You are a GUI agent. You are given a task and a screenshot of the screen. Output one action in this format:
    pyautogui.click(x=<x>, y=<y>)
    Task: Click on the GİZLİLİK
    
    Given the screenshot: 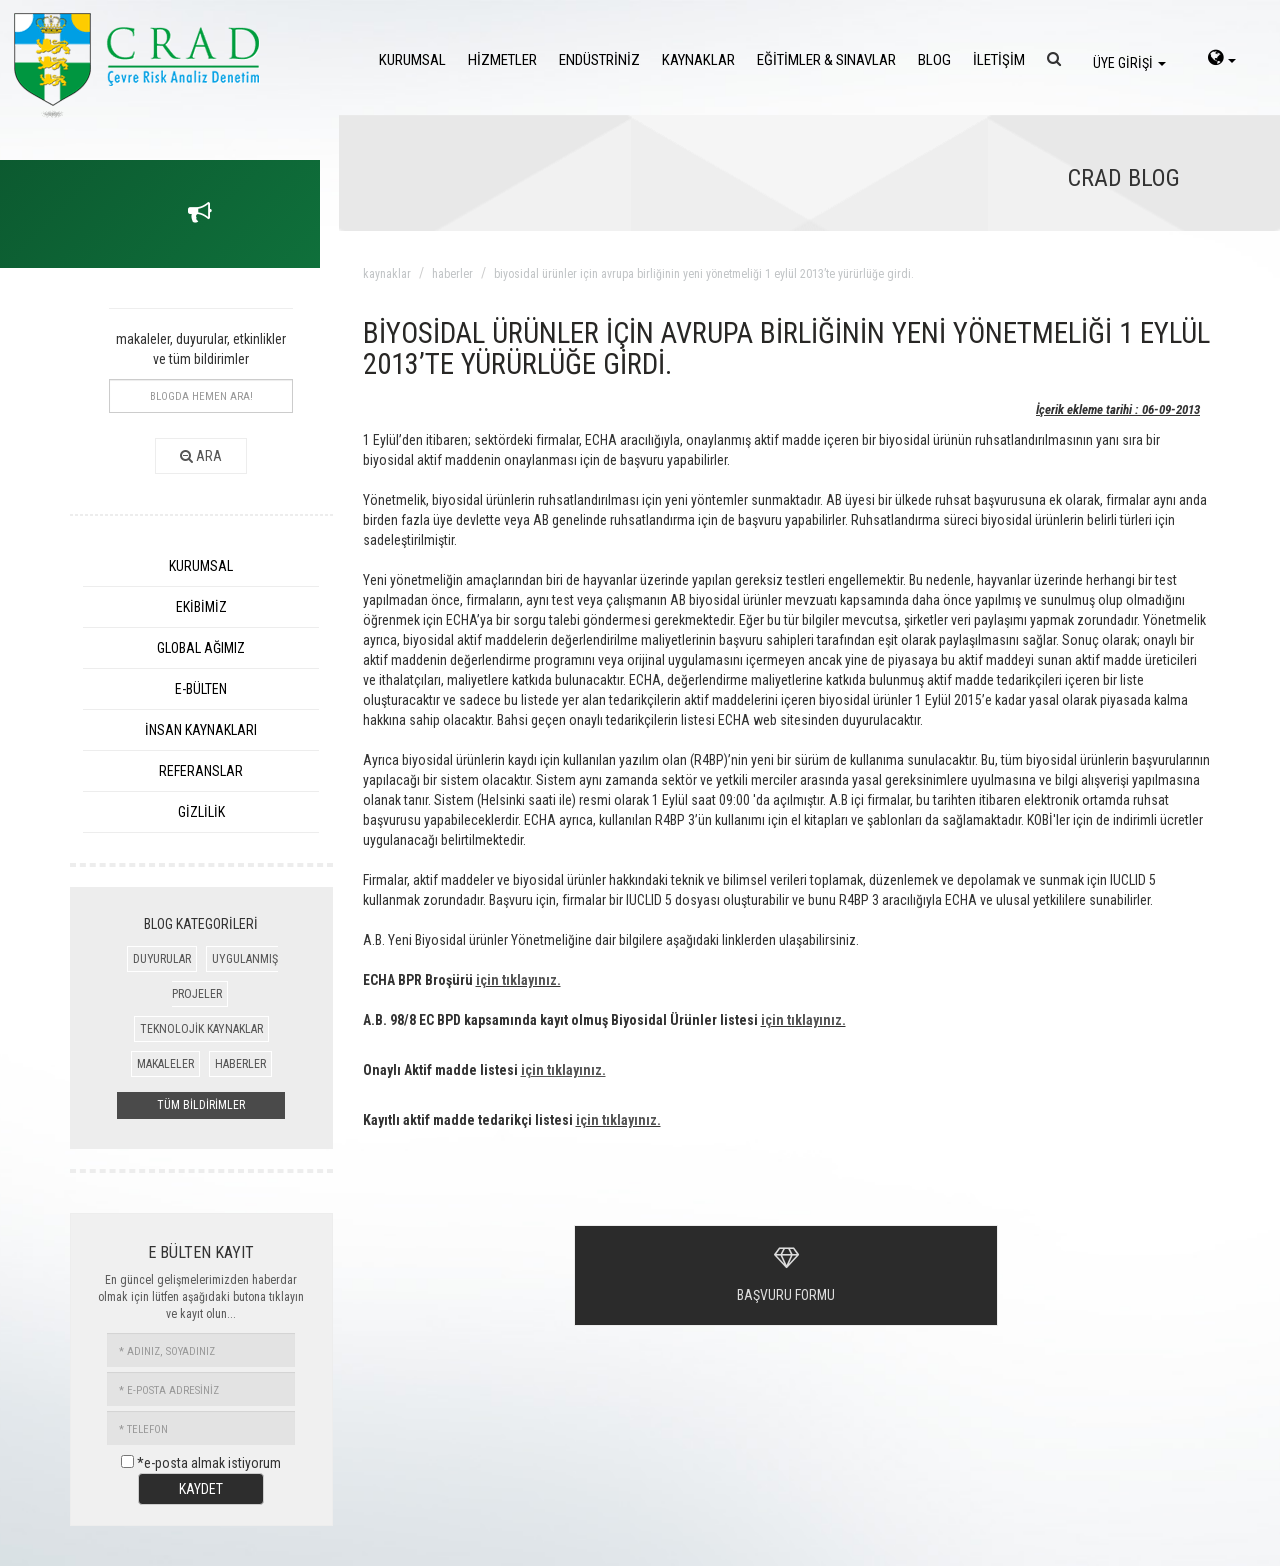 What is the action you would take?
    pyautogui.click(x=201, y=812)
    